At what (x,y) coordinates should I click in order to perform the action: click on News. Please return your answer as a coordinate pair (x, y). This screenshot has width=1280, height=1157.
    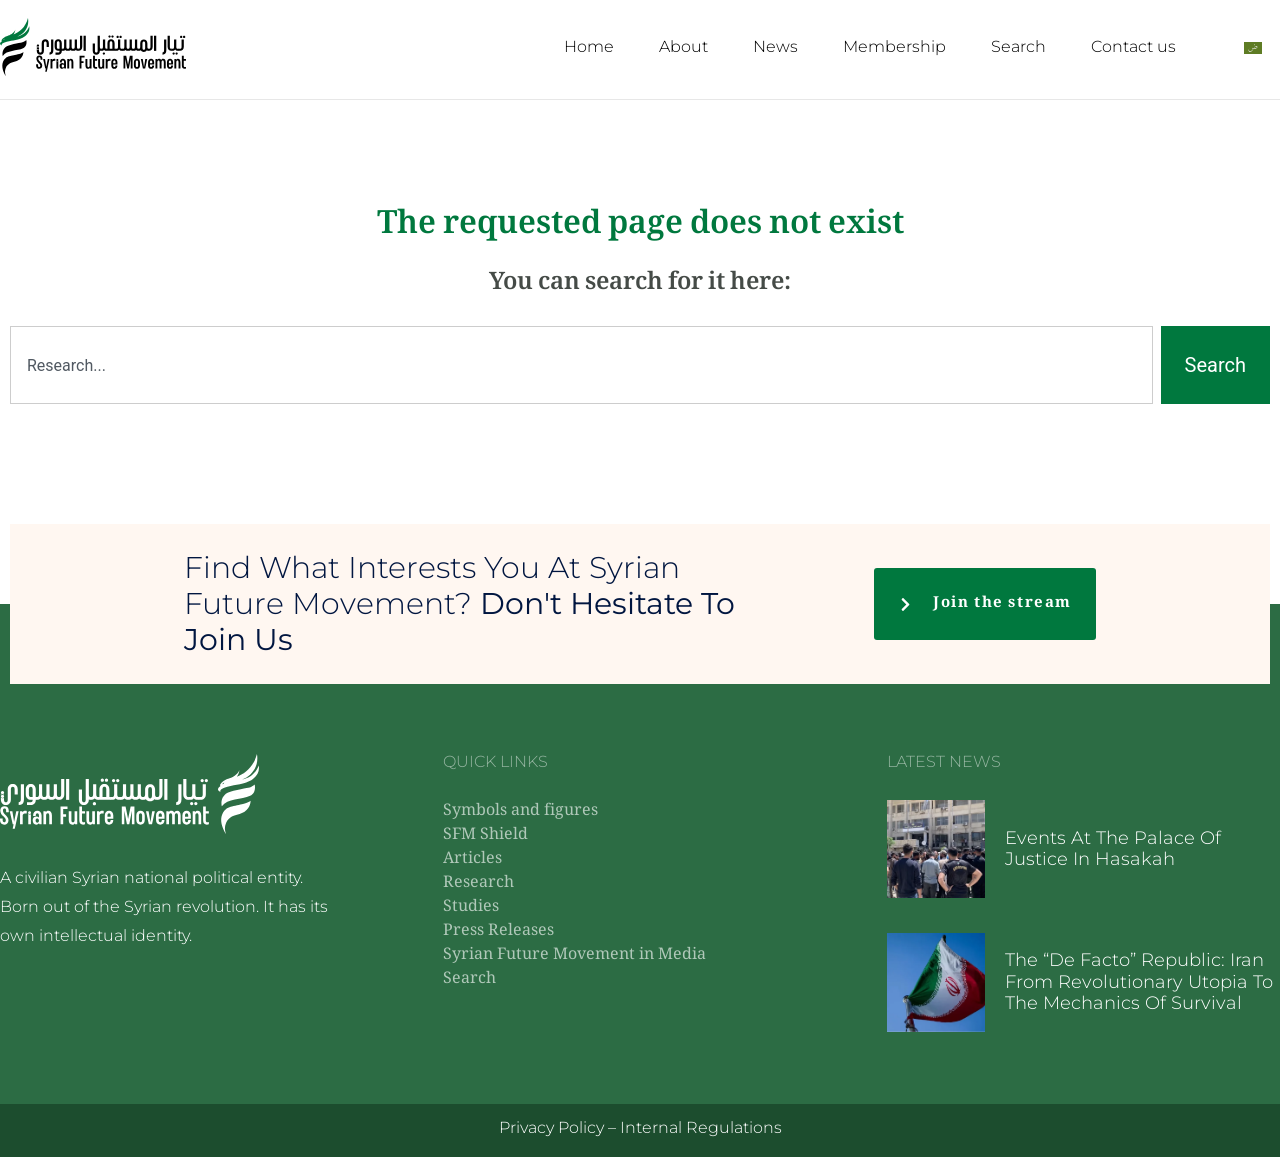
    Looking at the image, I should click on (775, 46).